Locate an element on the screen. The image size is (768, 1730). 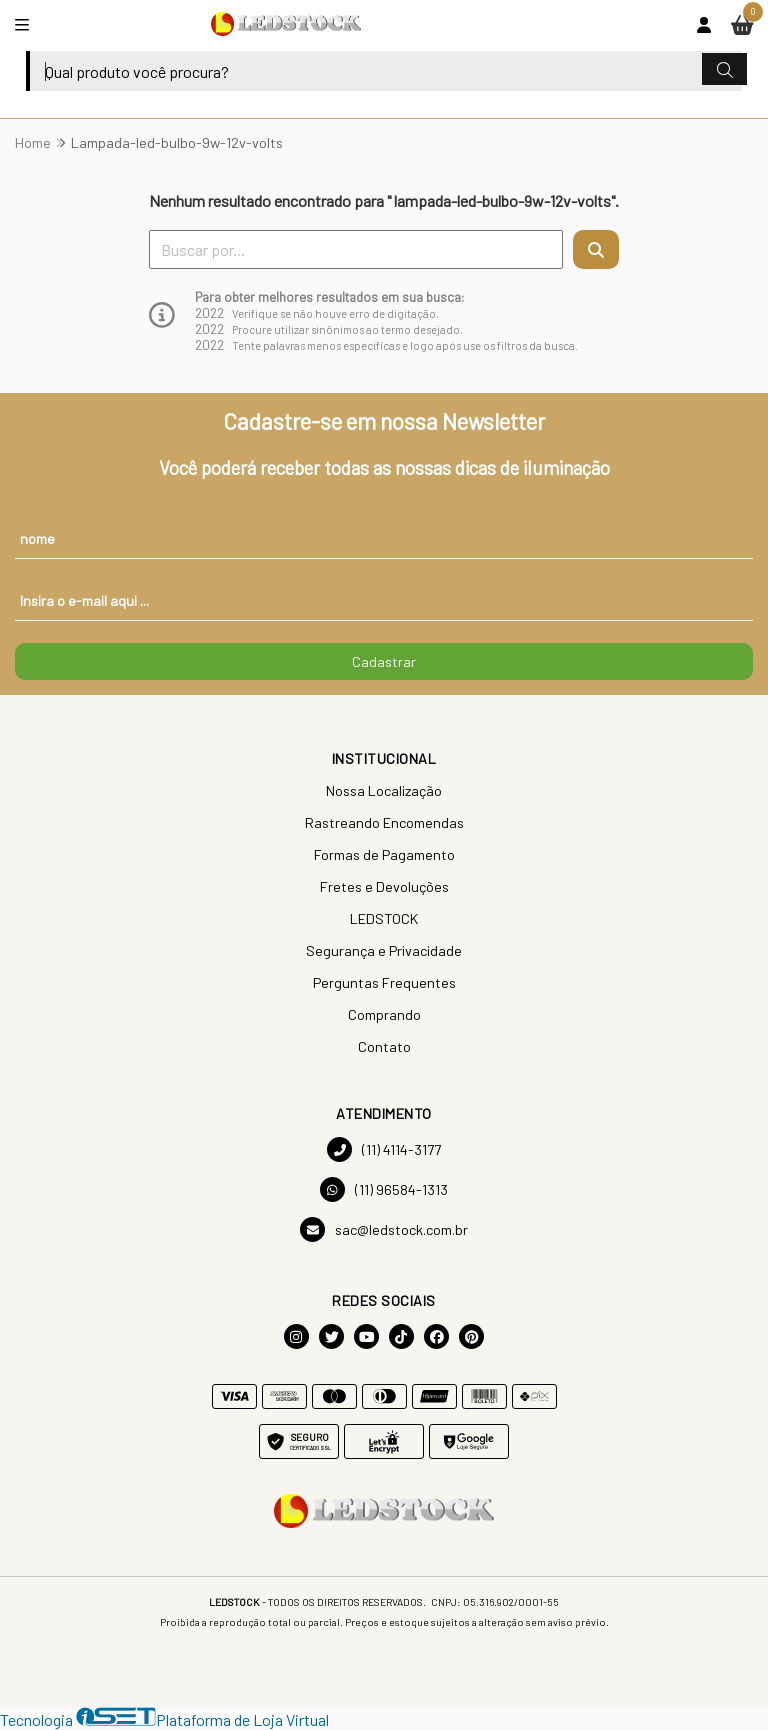
(11) 4114-3177 is located at coordinates (384, 1149).